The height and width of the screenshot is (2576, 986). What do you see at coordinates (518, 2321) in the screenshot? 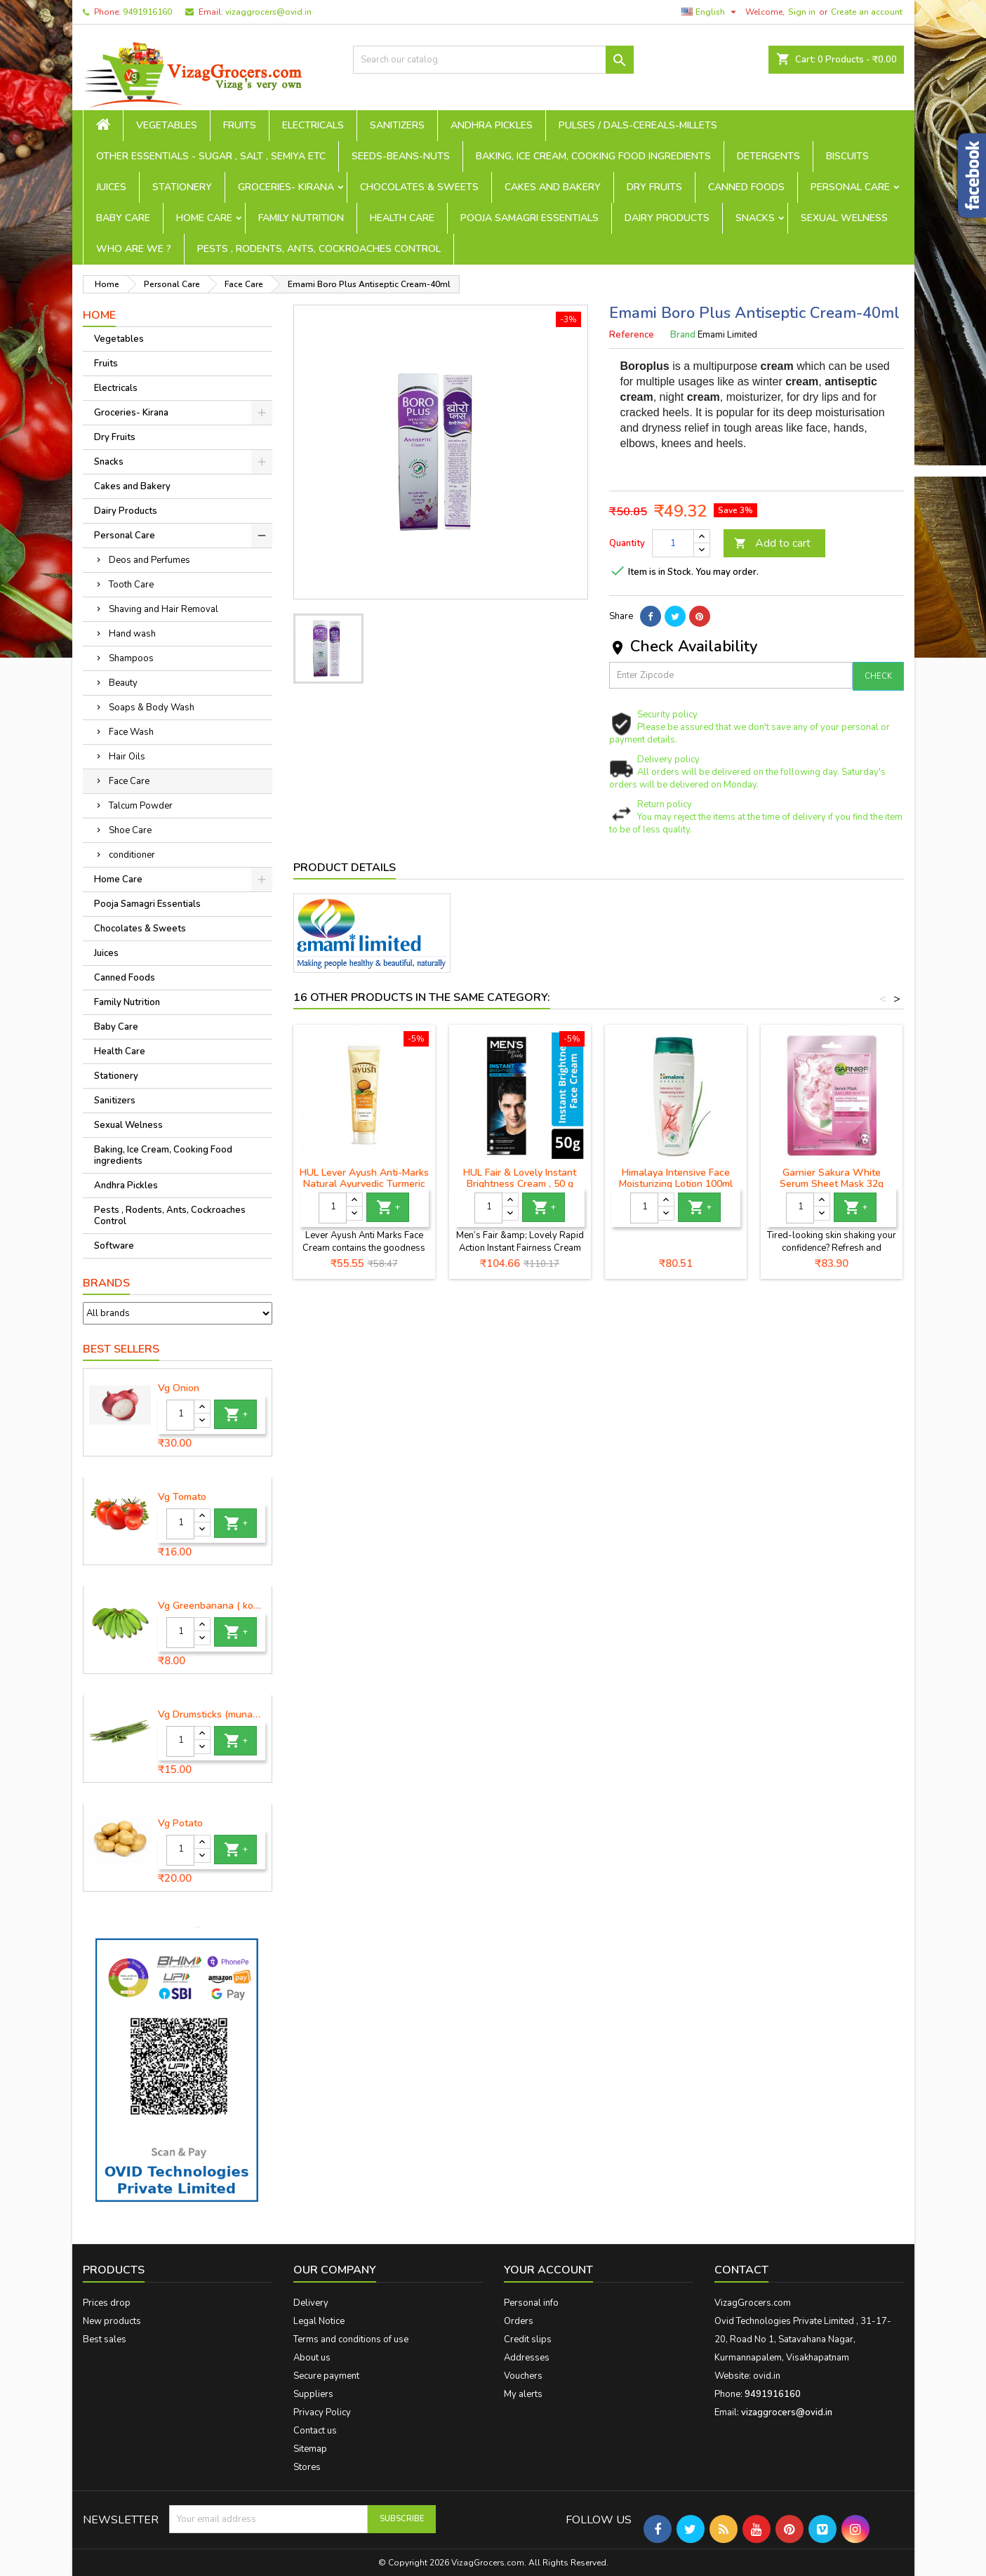
I see `Orders` at bounding box center [518, 2321].